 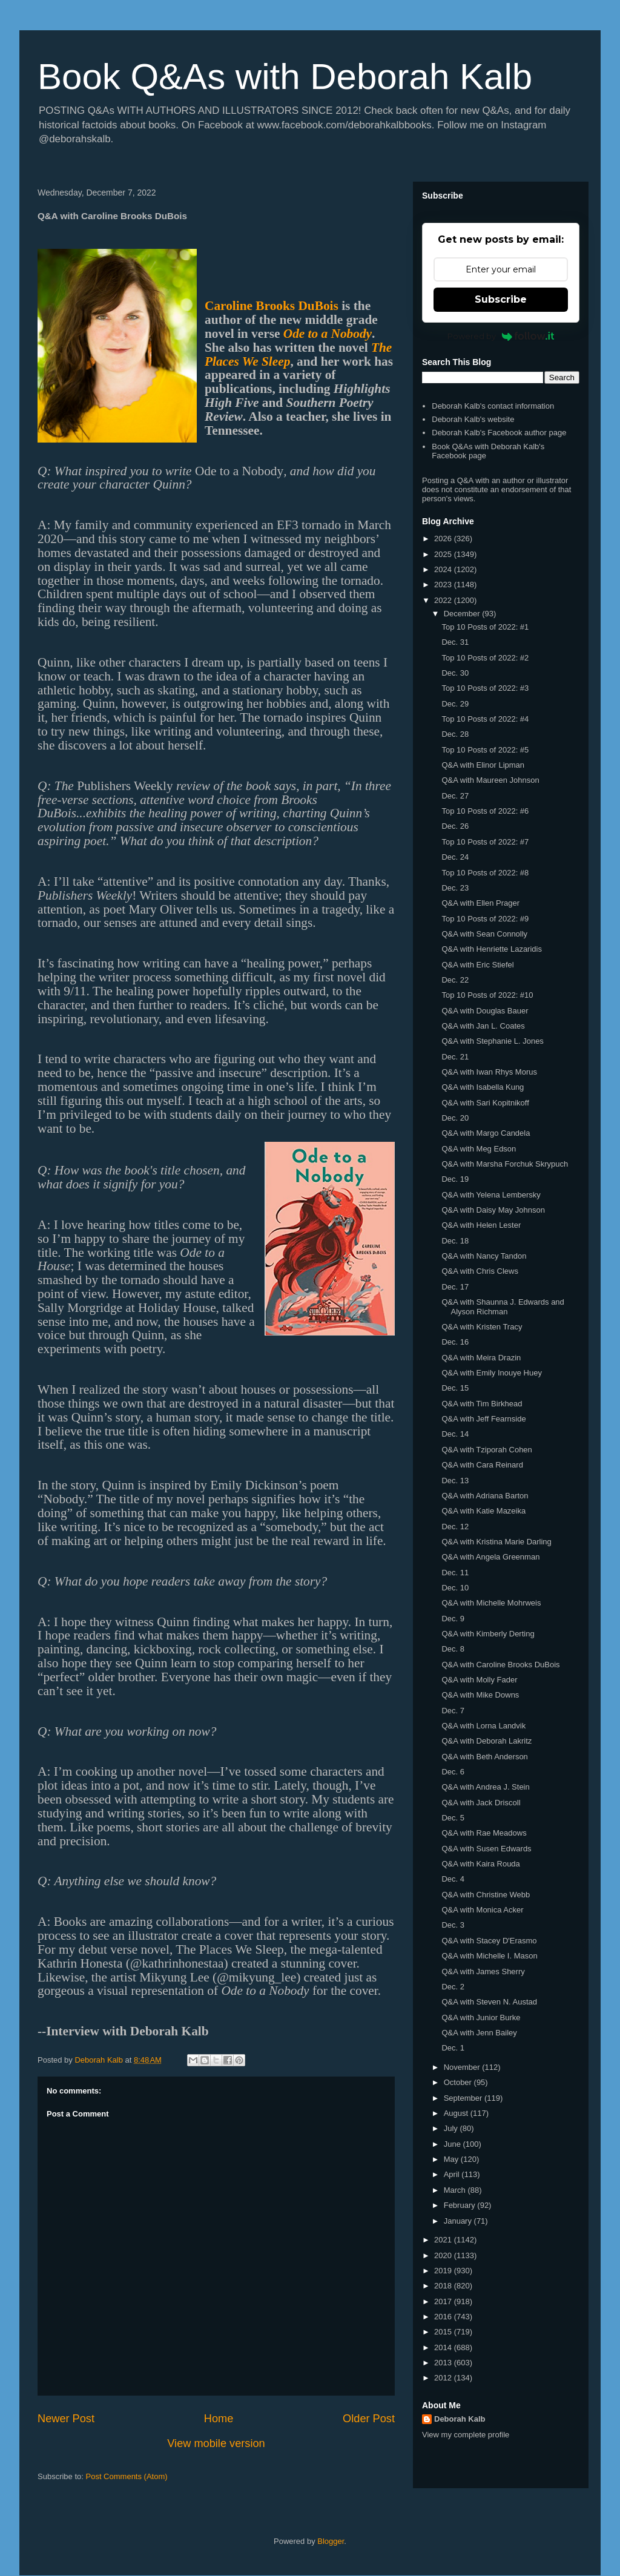 What do you see at coordinates (485, 841) in the screenshot?
I see `Top 10 Posts of 2022: #7` at bounding box center [485, 841].